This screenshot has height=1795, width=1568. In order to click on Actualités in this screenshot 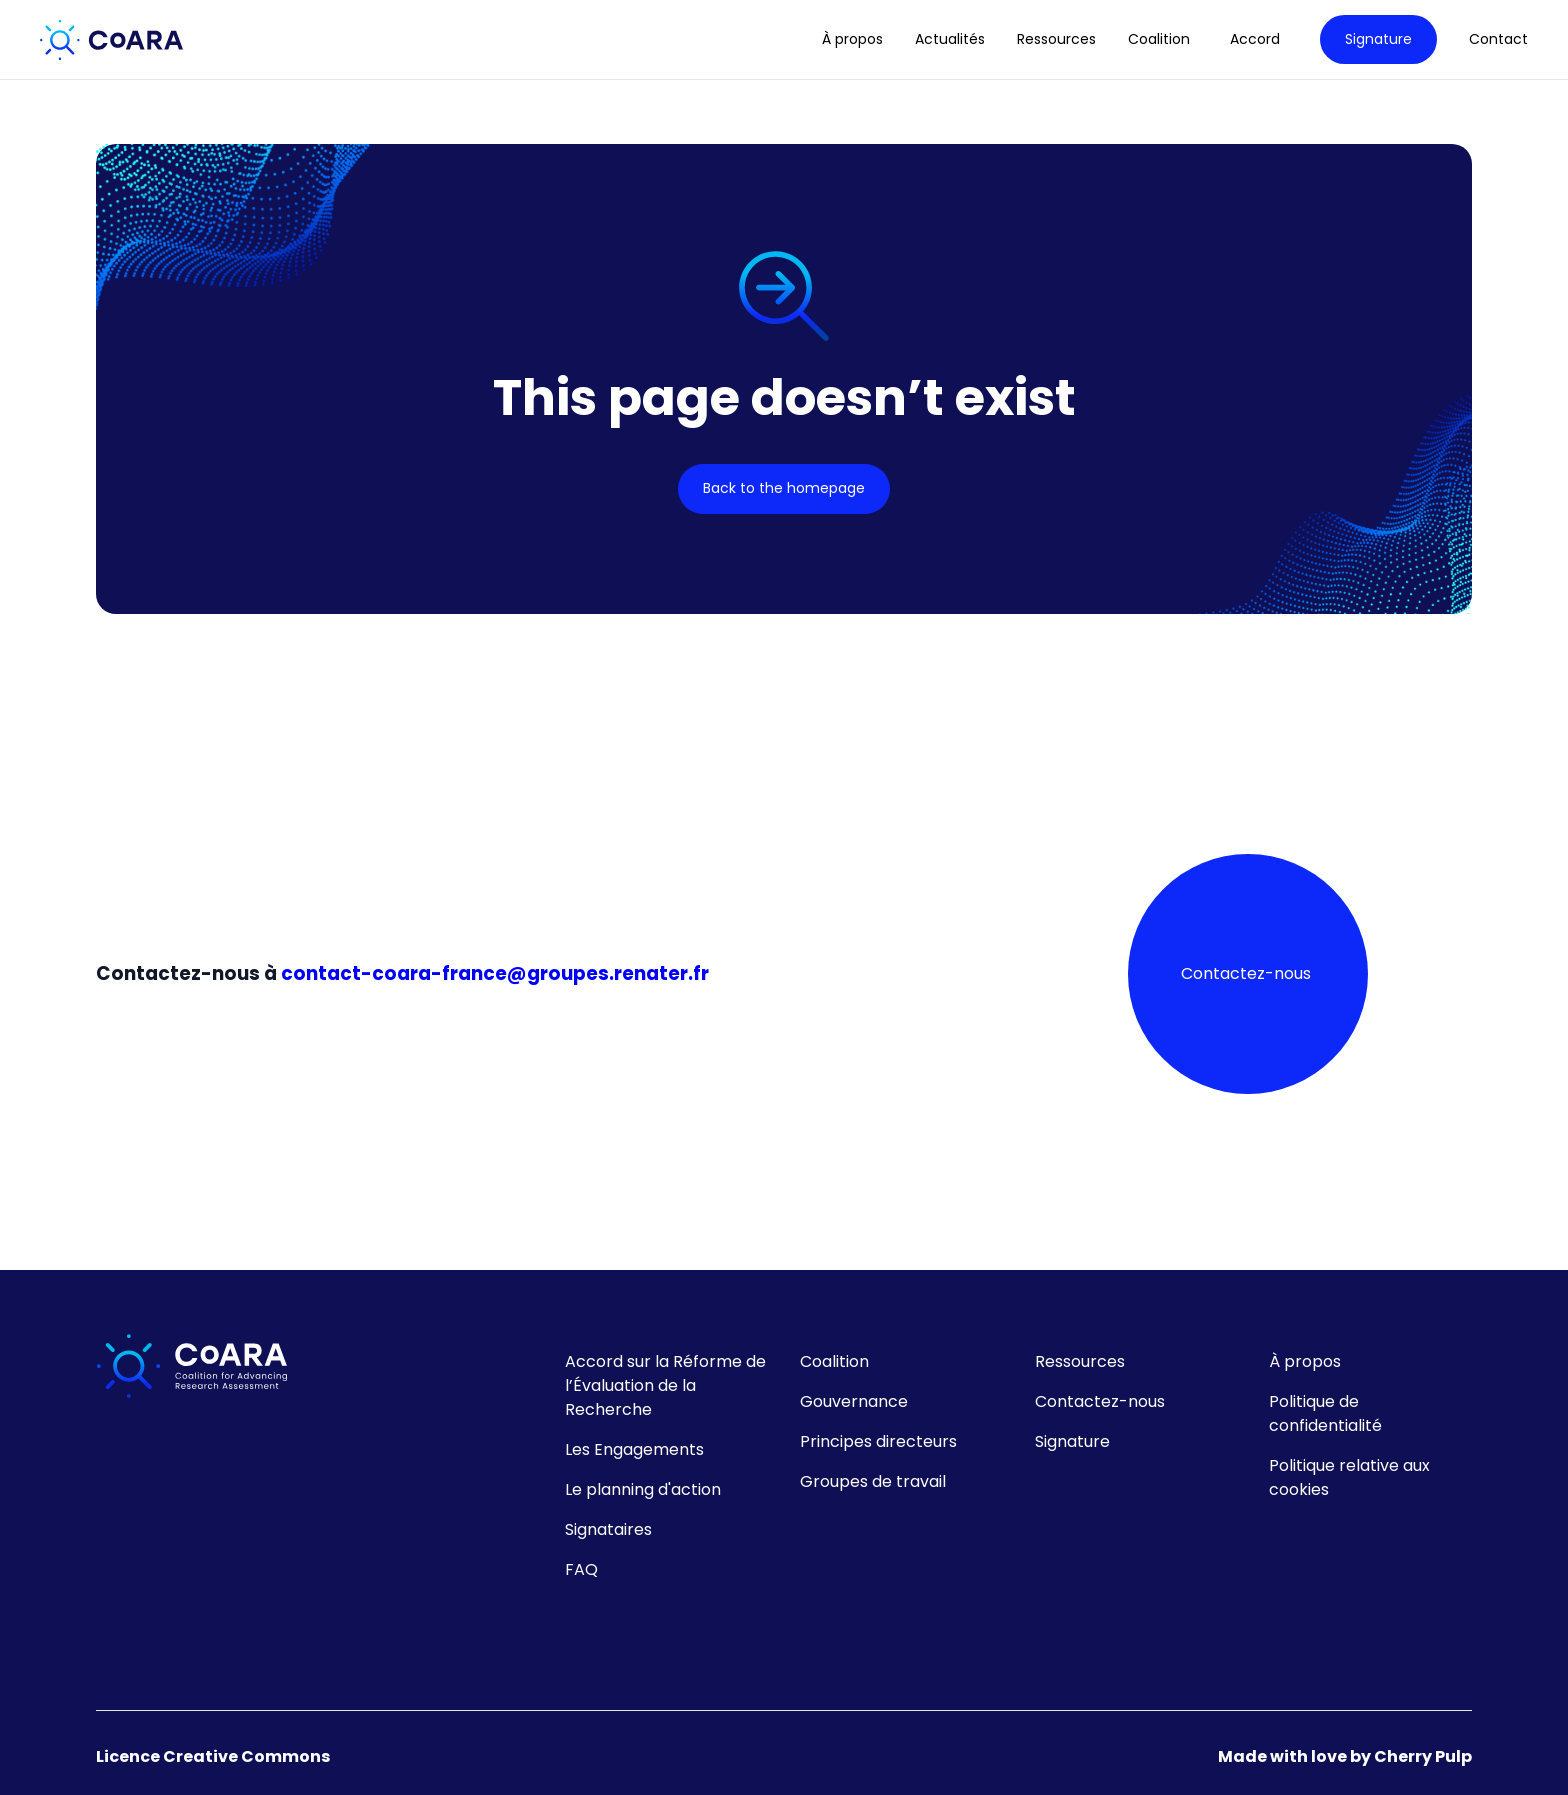, I will do `click(950, 39)`.